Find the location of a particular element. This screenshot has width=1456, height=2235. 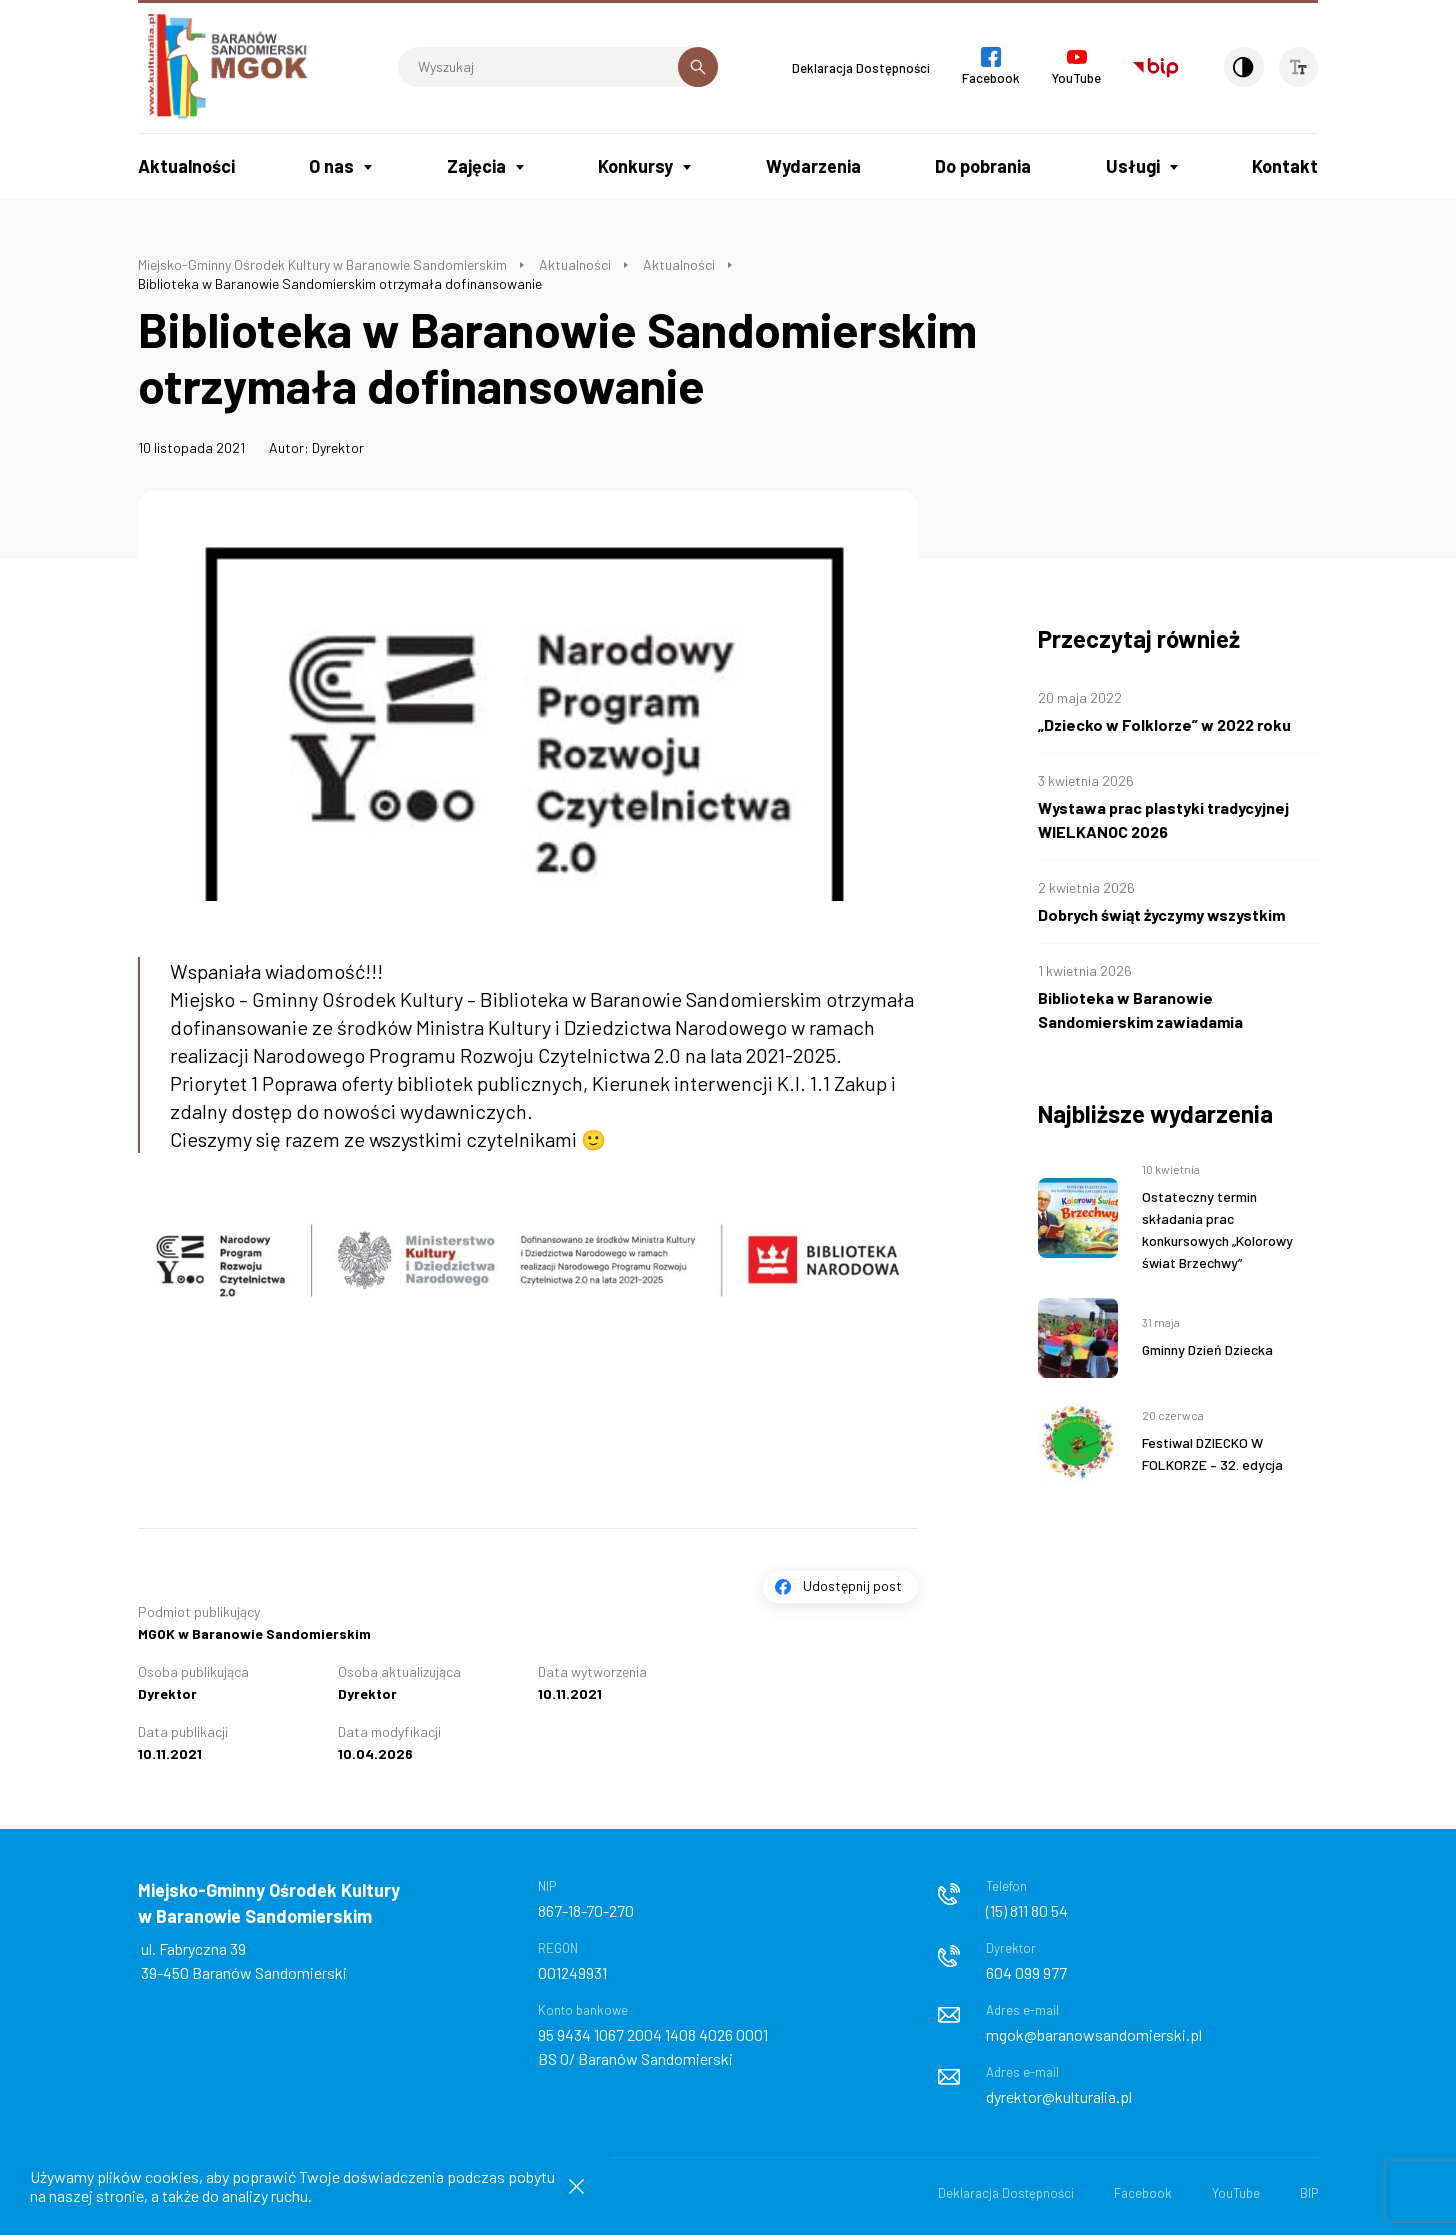

Usługi is located at coordinates (1133, 166).